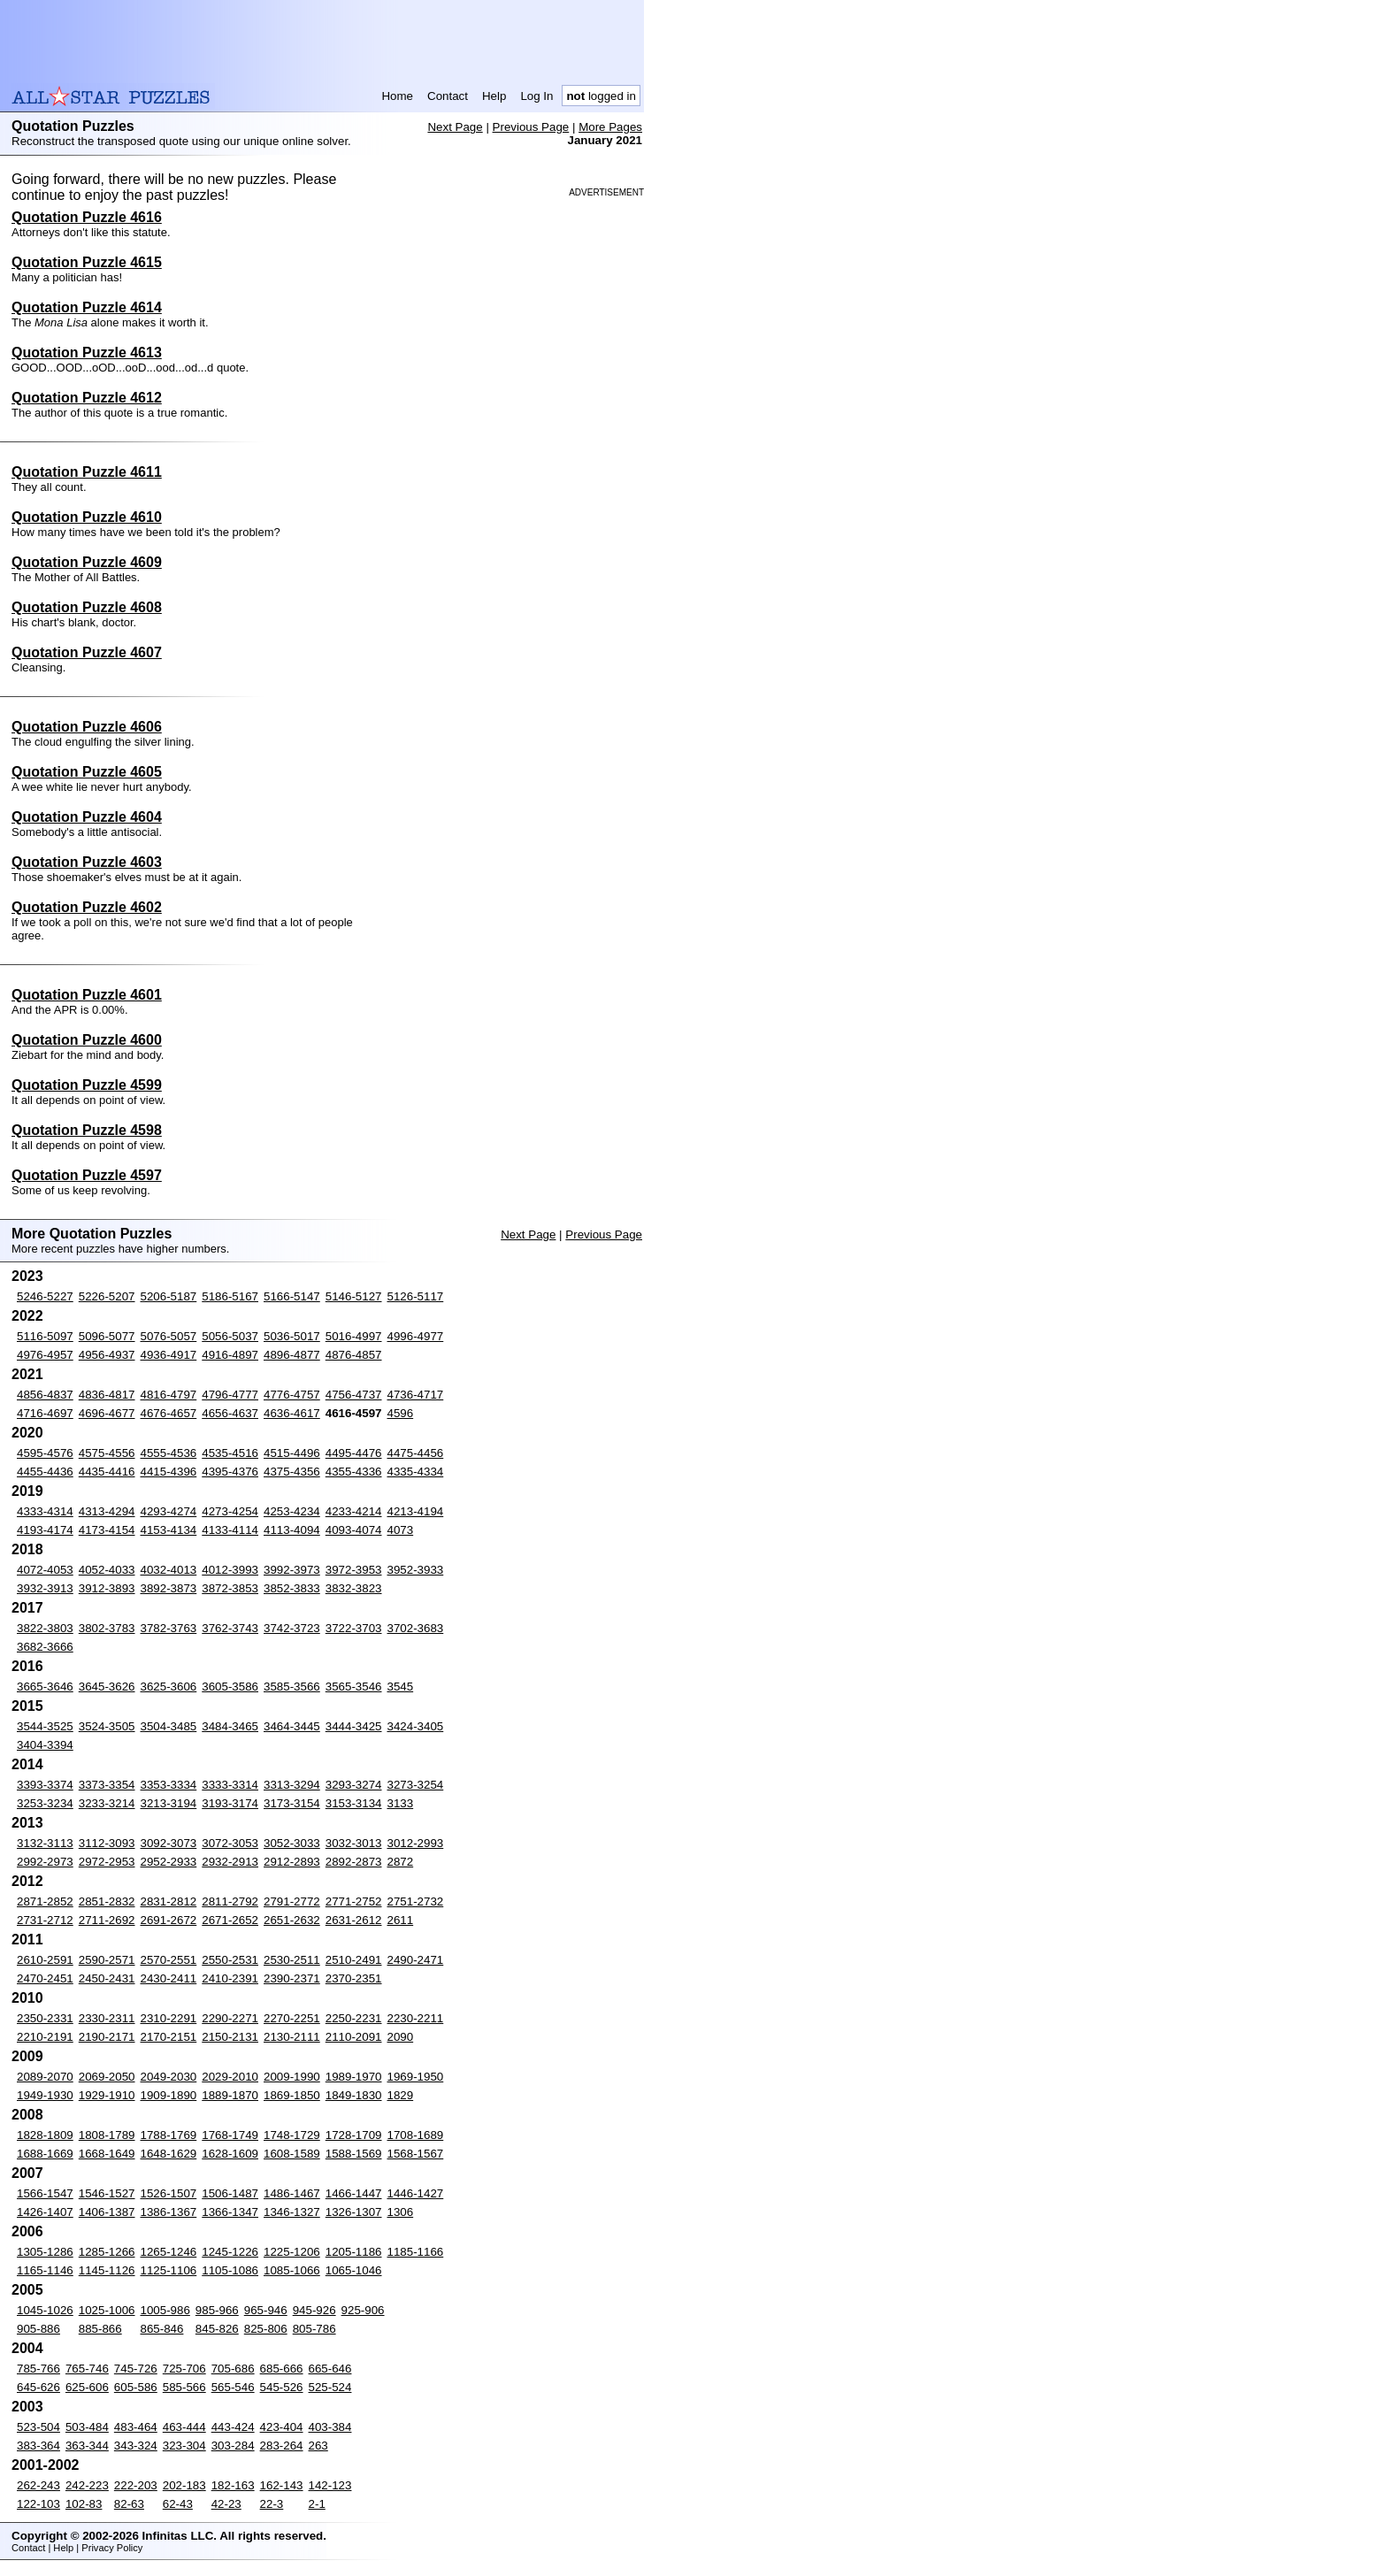 The width and height of the screenshot is (1387, 2576). I want to click on 4596, so click(400, 1413).